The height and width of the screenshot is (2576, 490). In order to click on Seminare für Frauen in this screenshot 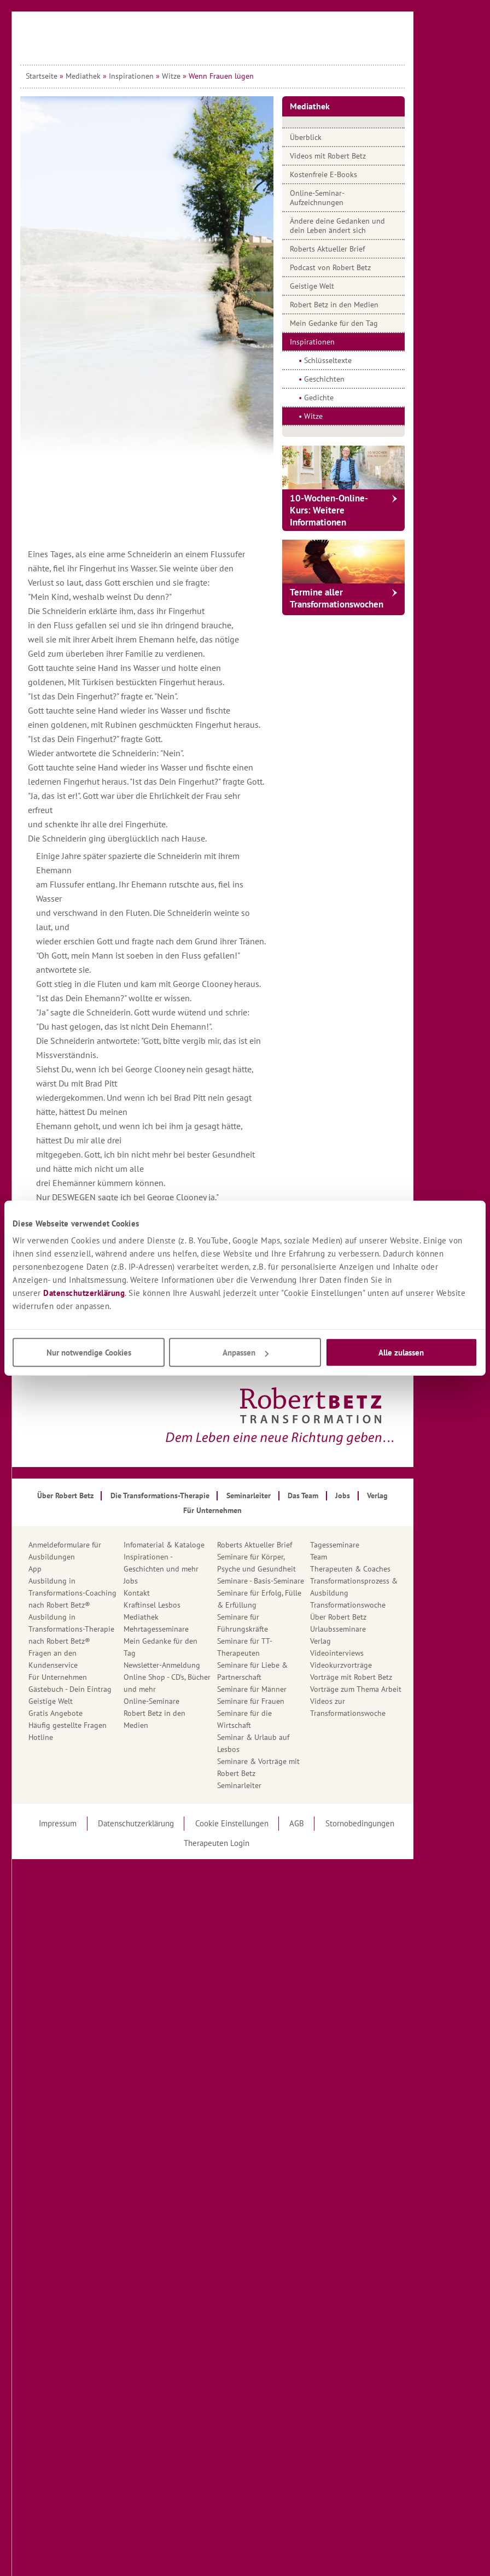, I will do `click(283, 1701)`.